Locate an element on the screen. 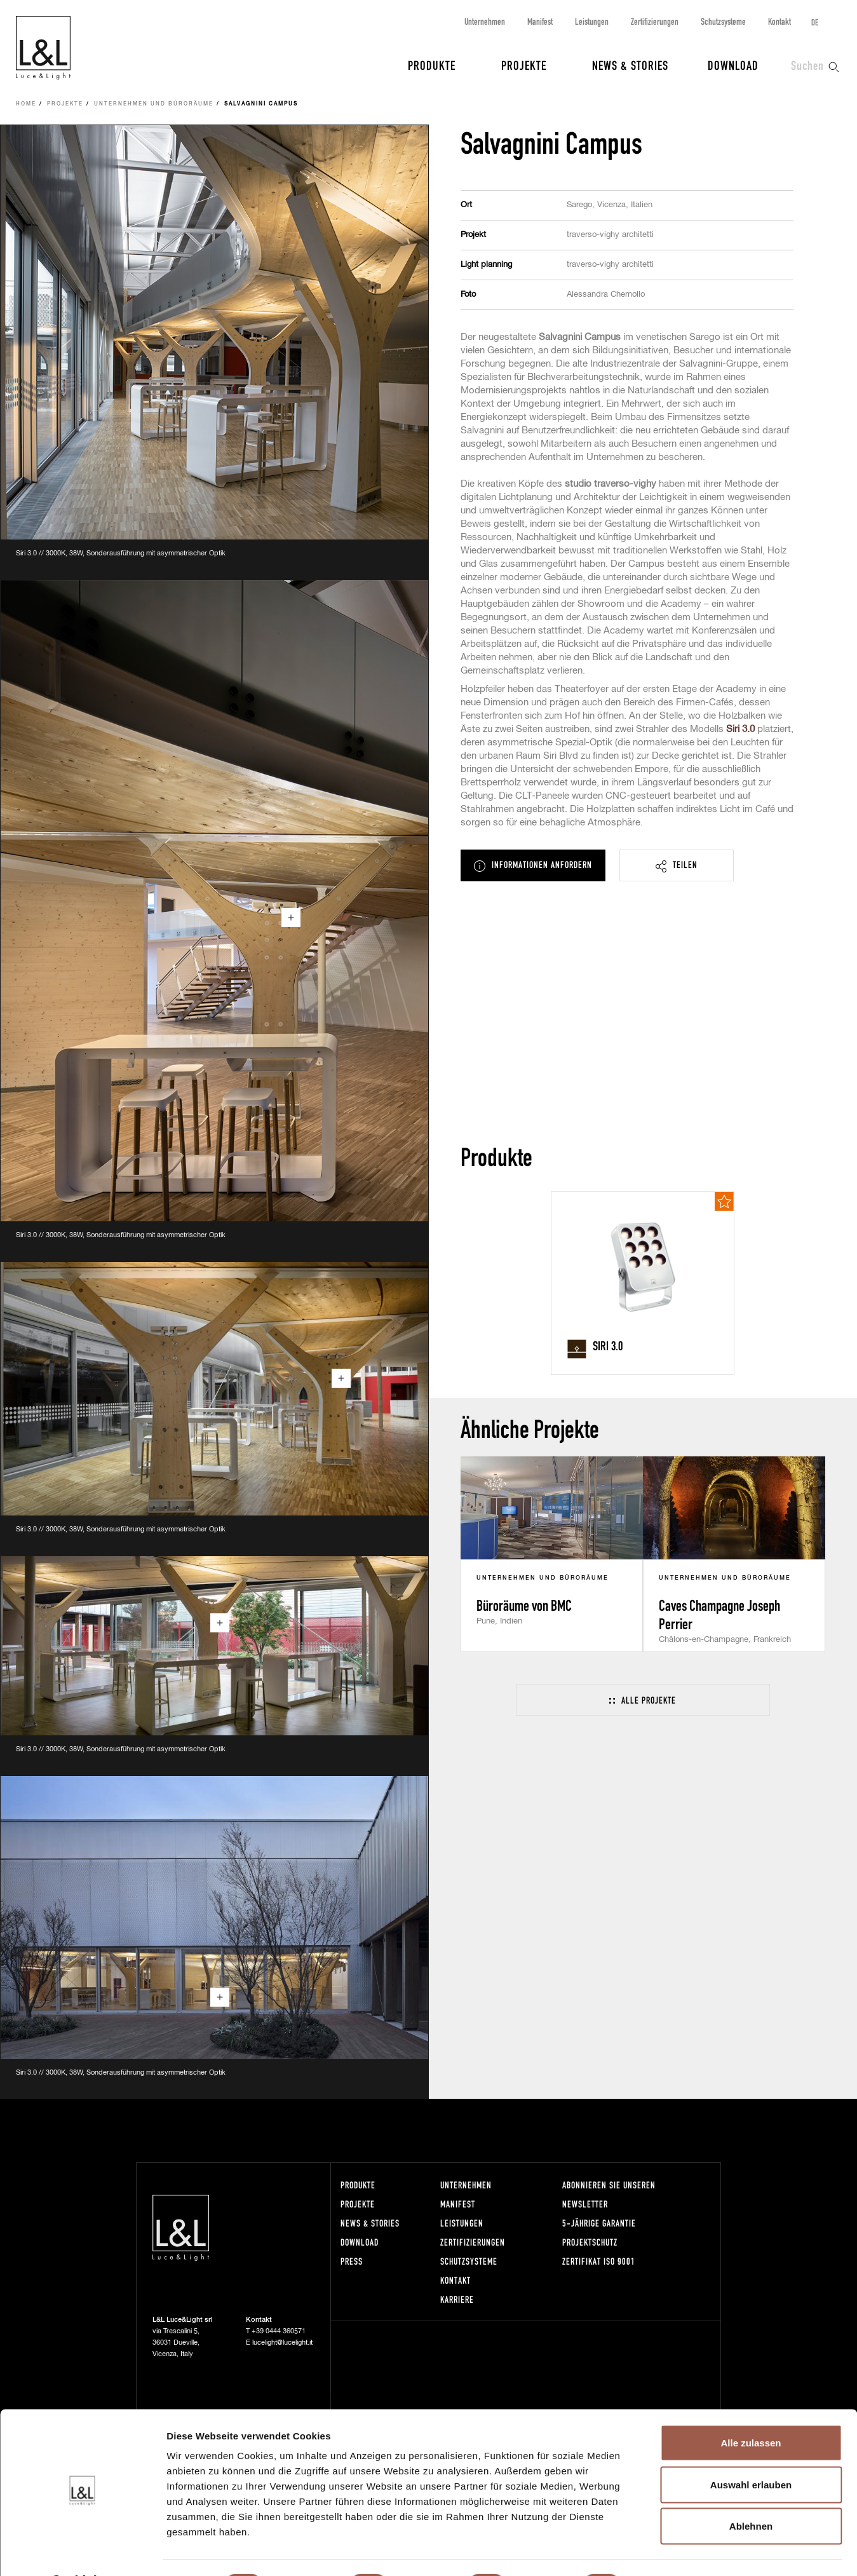 Image resolution: width=857 pixels, height=2576 pixels. 5-Jährige Garantie is located at coordinates (599, 2223).